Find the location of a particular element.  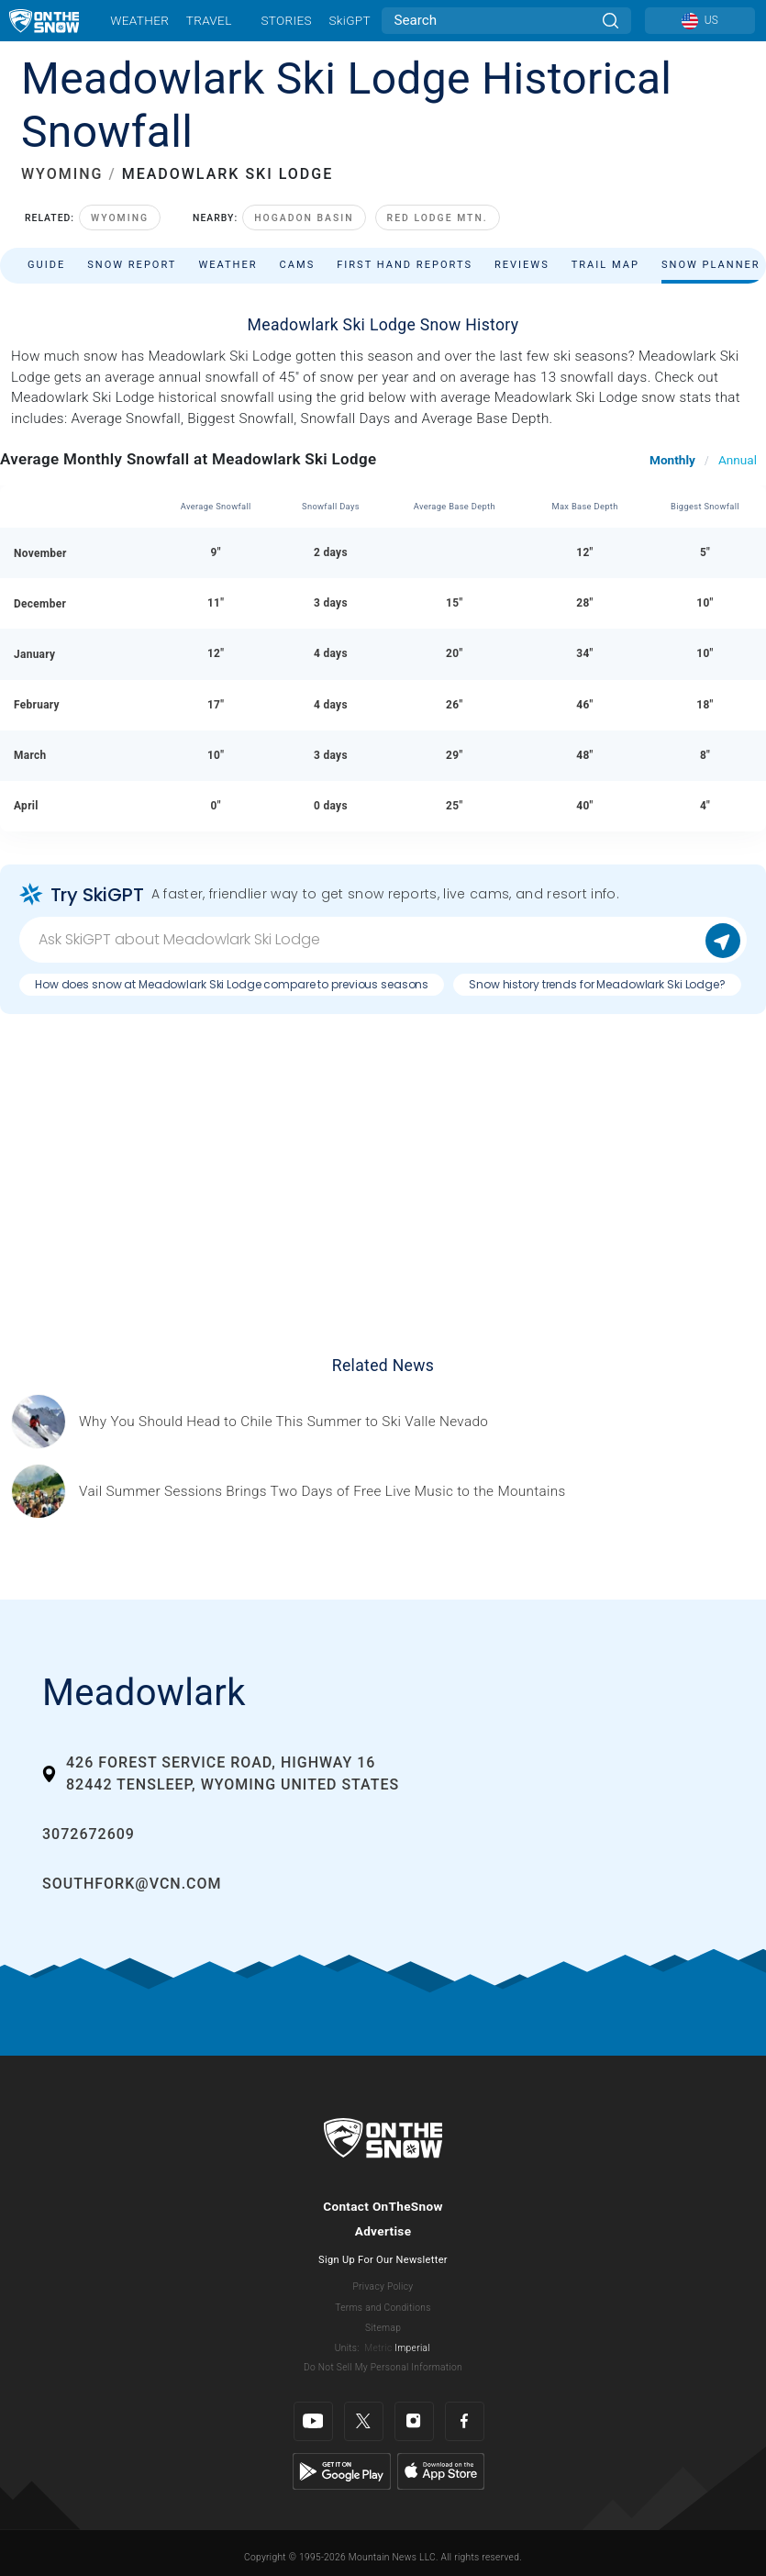

Contact OnTheSnow is located at coordinates (383, 2206).